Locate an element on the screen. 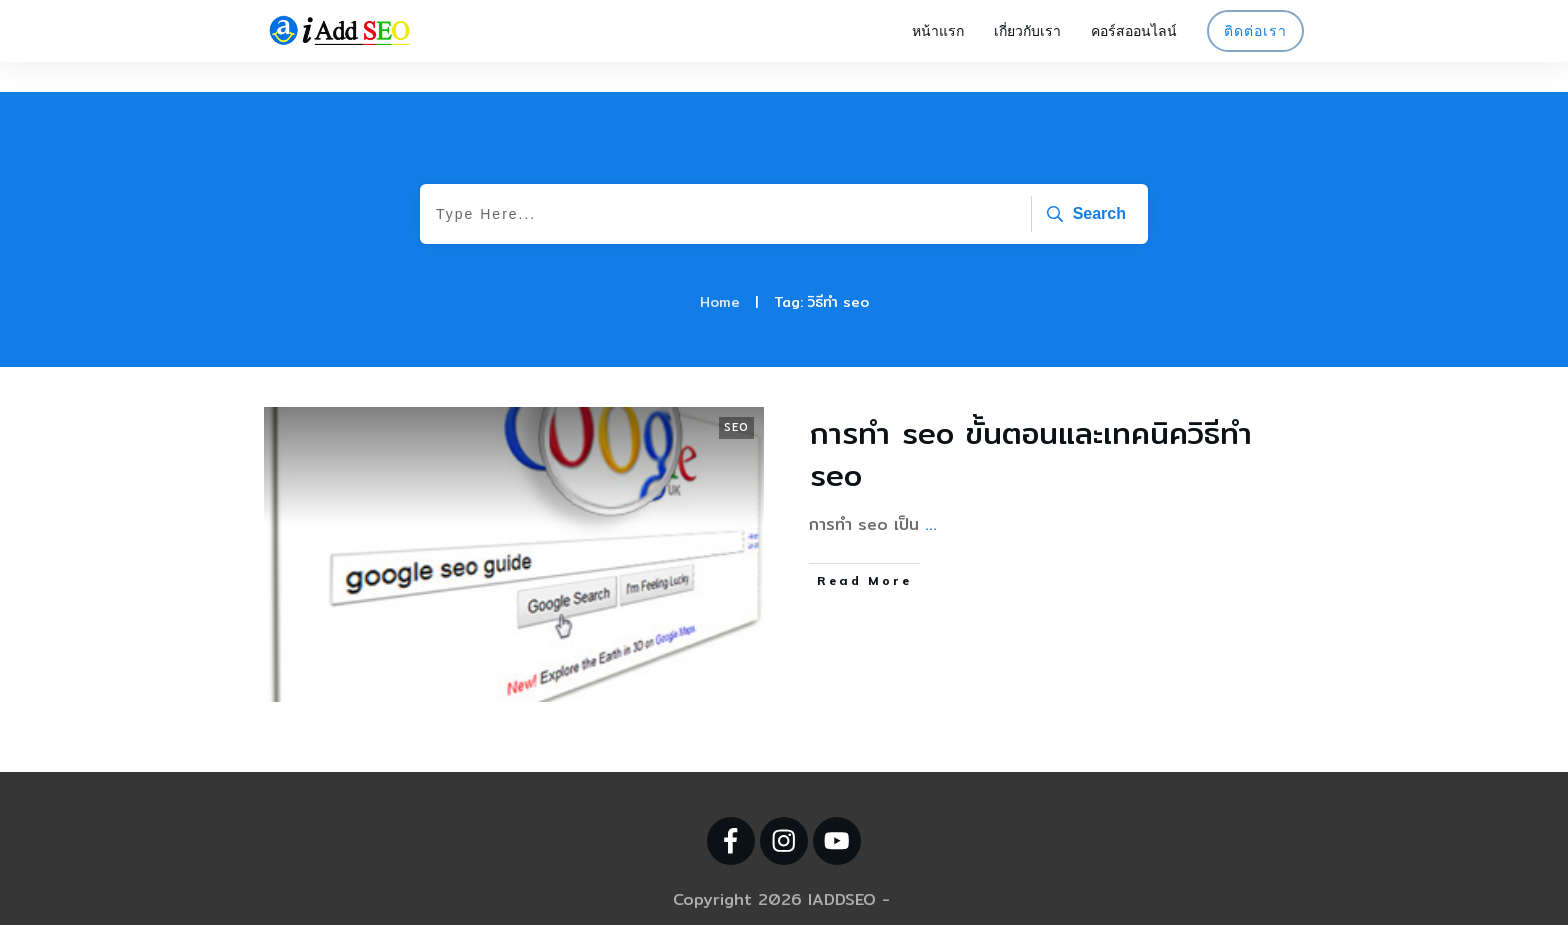 This screenshot has width=1568, height=925. SEO is located at coordinates (736, 397).